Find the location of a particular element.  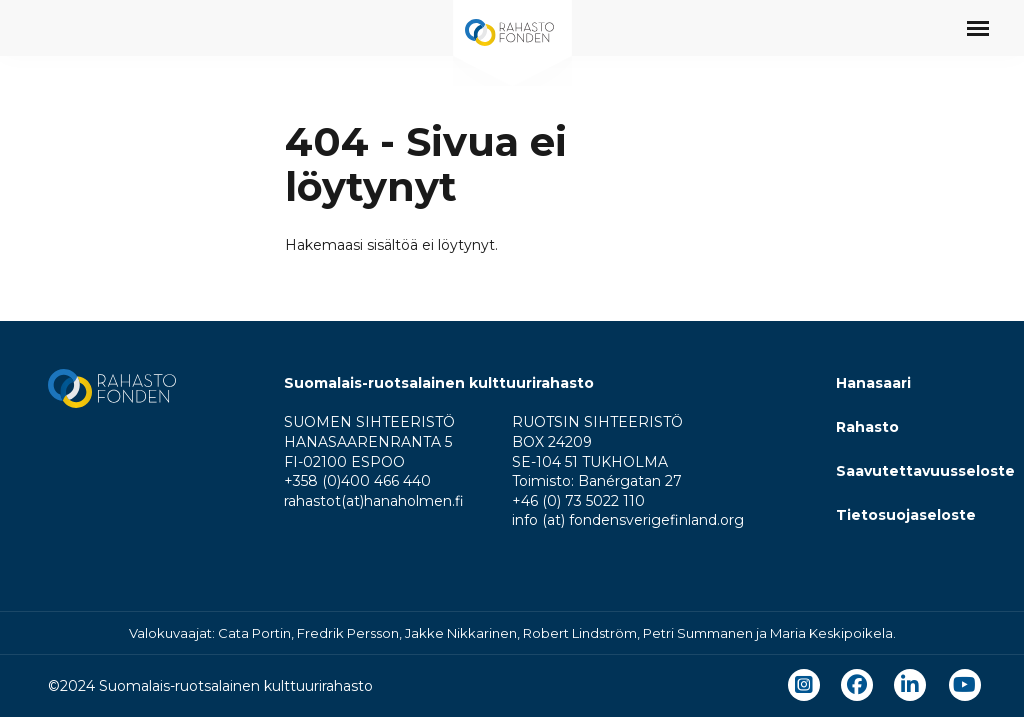

Saavutettavuusseloste is located at coordinates (925, 471).